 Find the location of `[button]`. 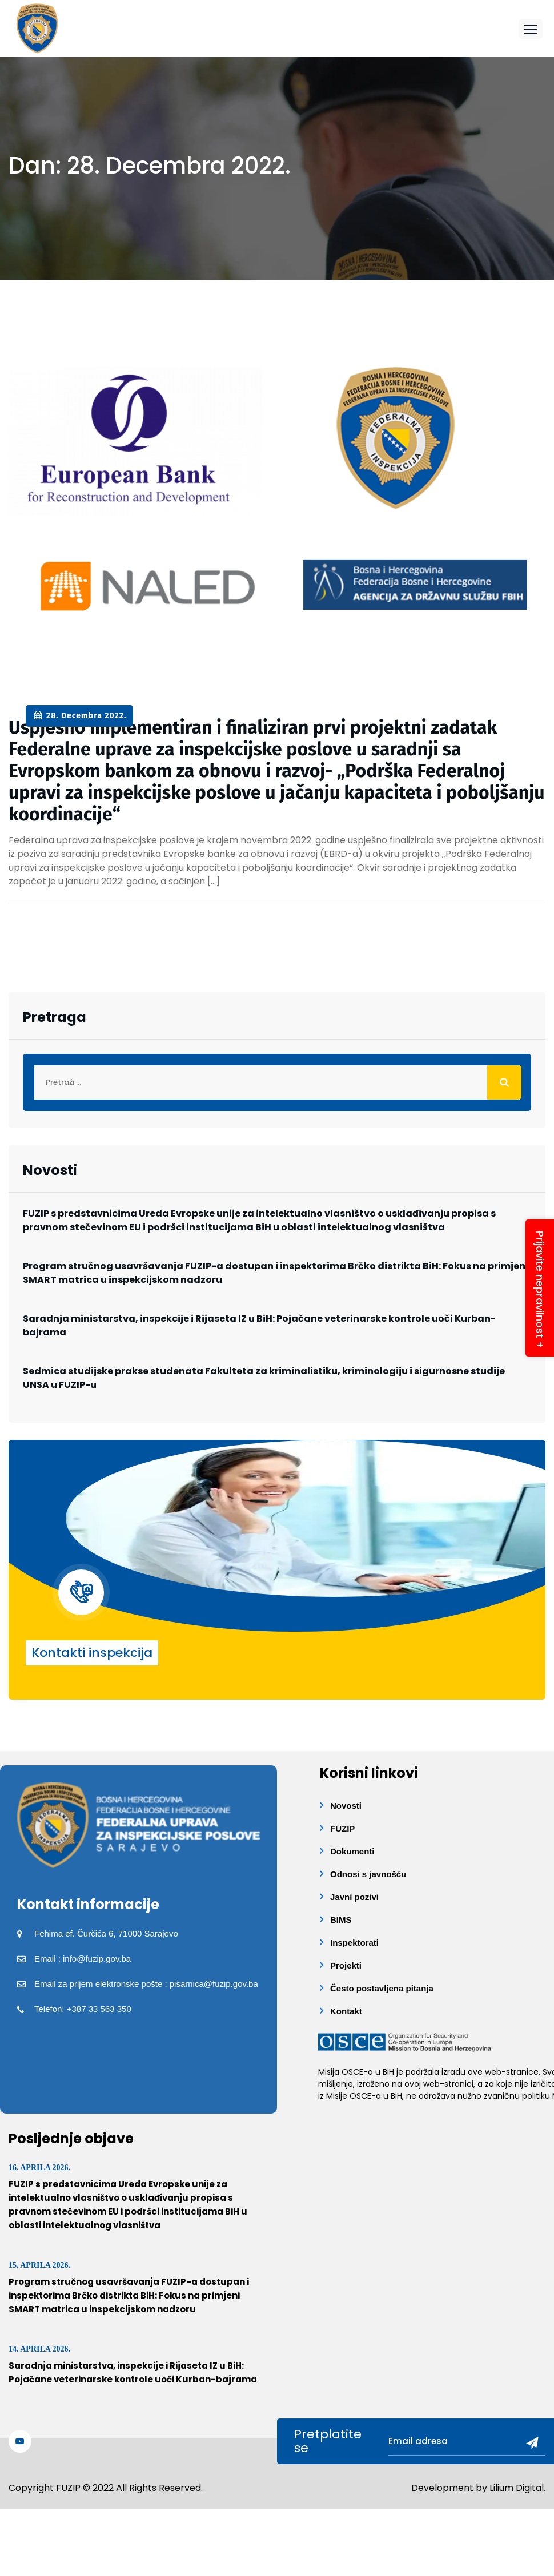

[button] is located at coordinates (531, 29).